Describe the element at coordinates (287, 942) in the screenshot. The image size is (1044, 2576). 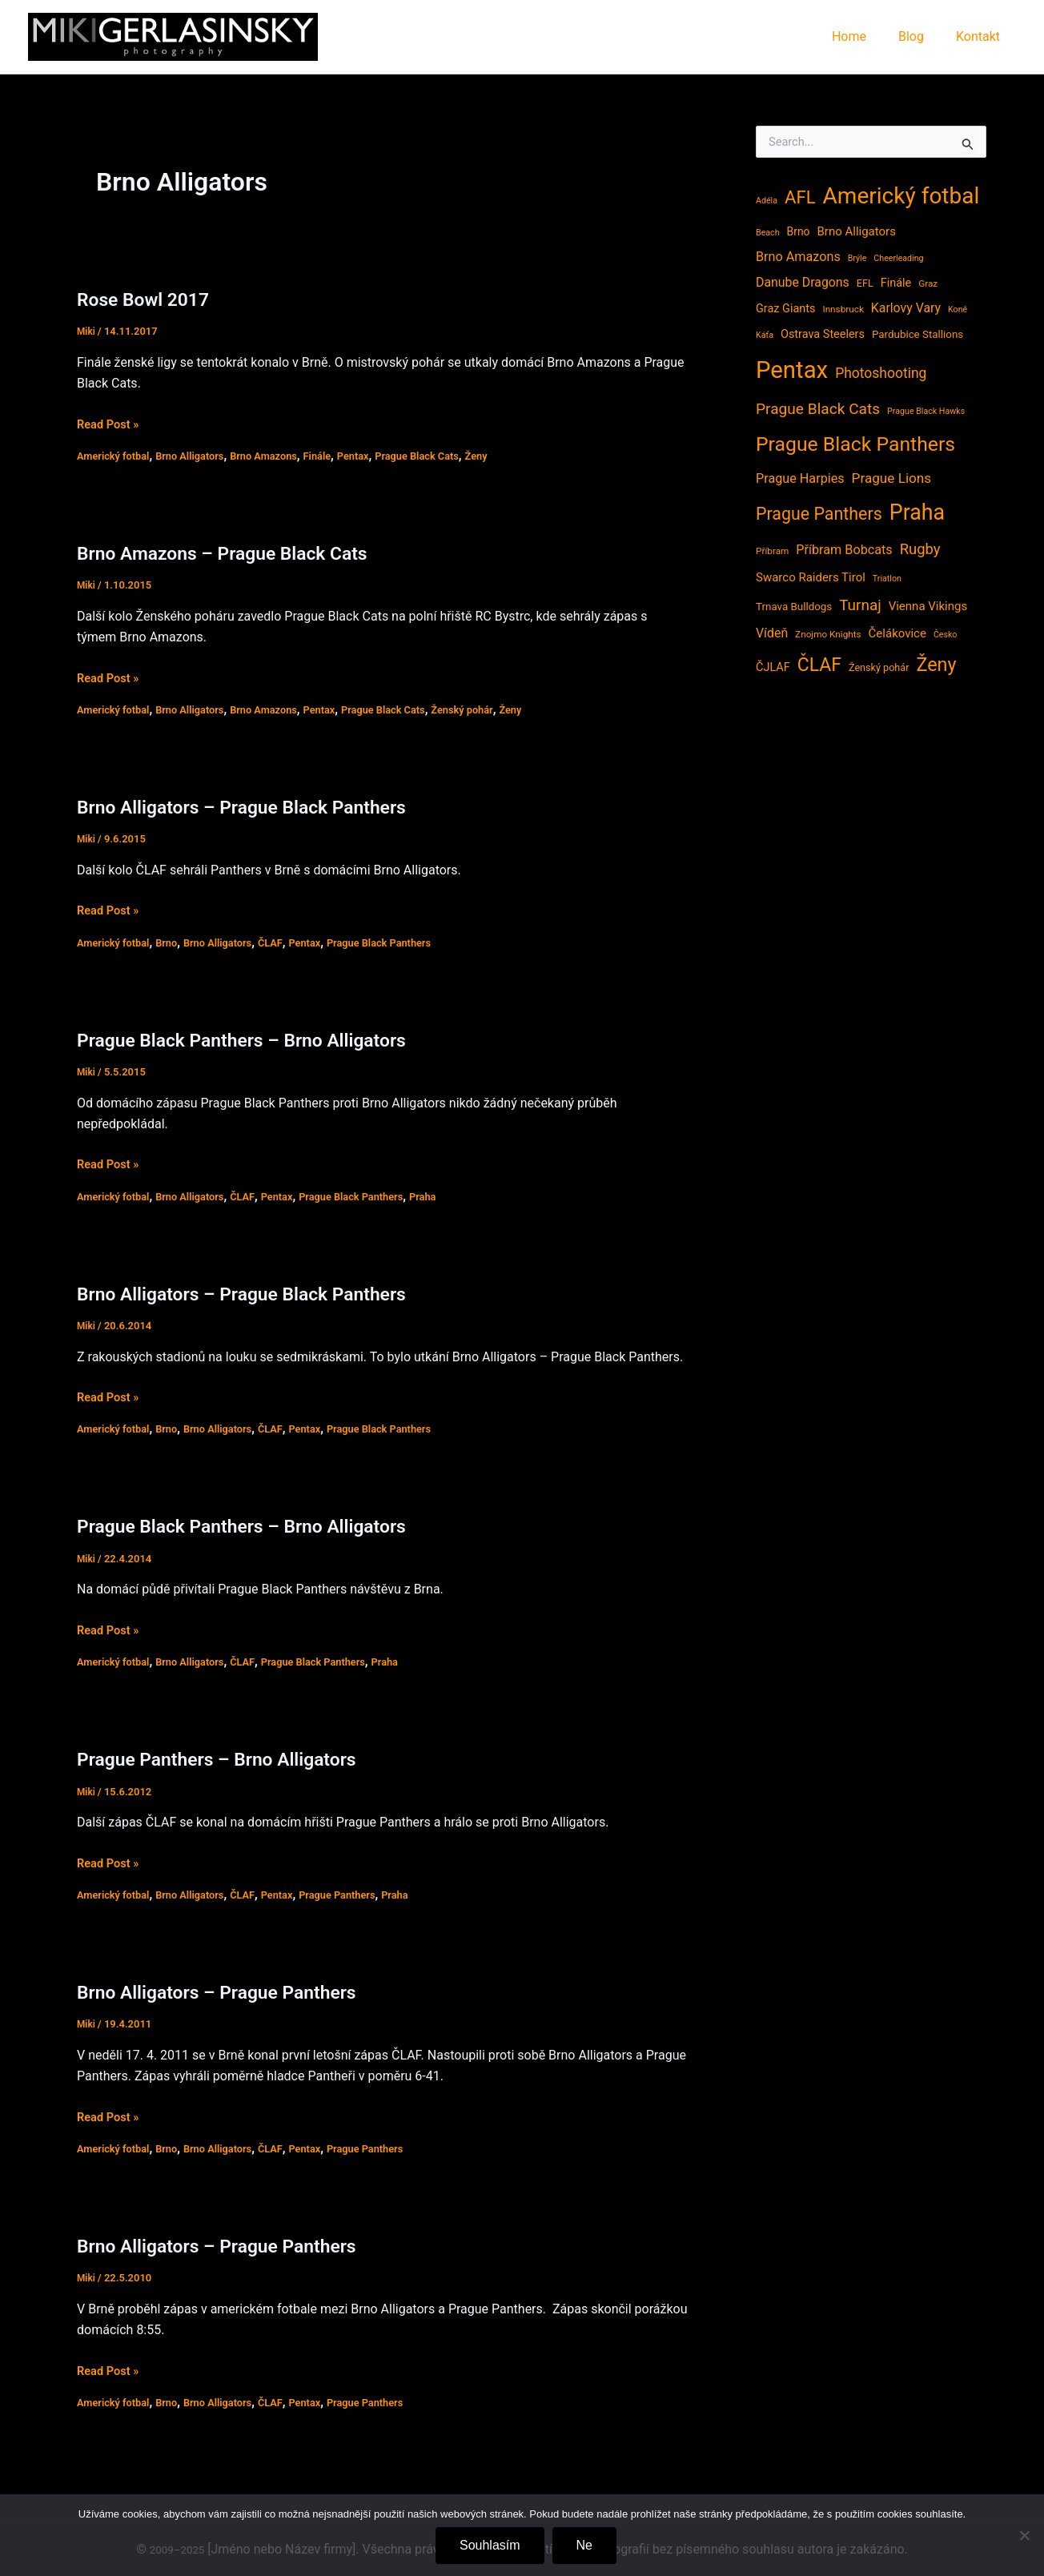
I see `ČLAF` at that location.